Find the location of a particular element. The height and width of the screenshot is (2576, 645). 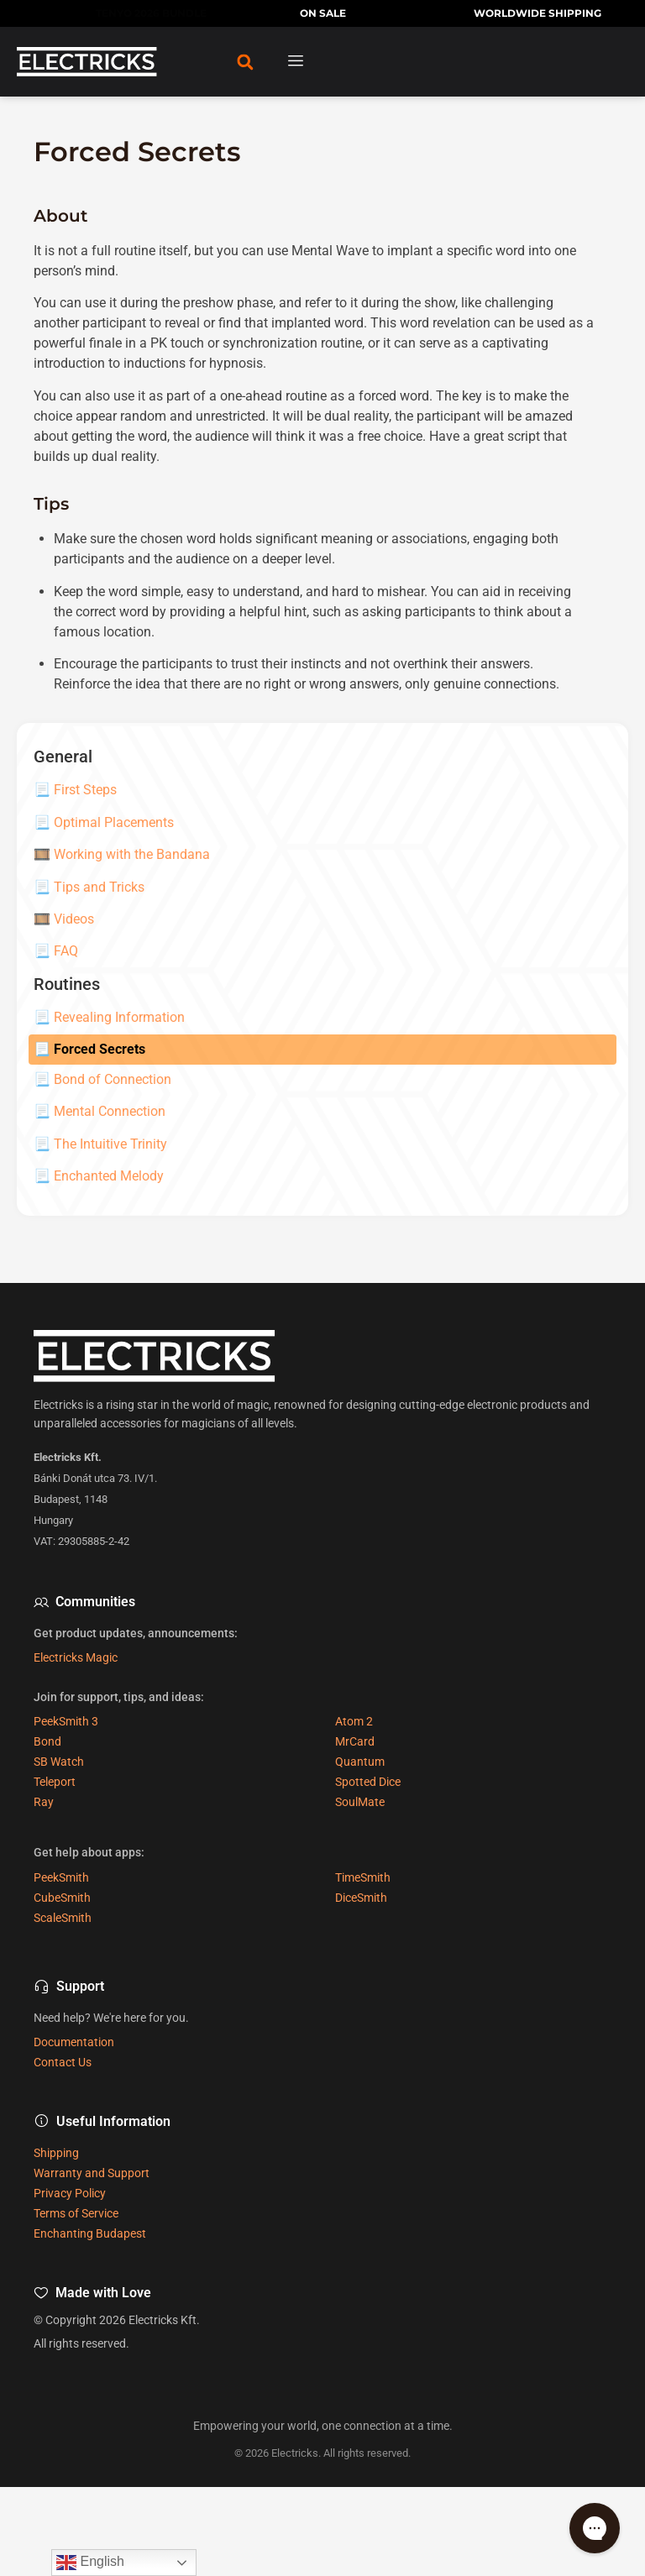

Forced Secrets is located at coordinates (99, 1049).